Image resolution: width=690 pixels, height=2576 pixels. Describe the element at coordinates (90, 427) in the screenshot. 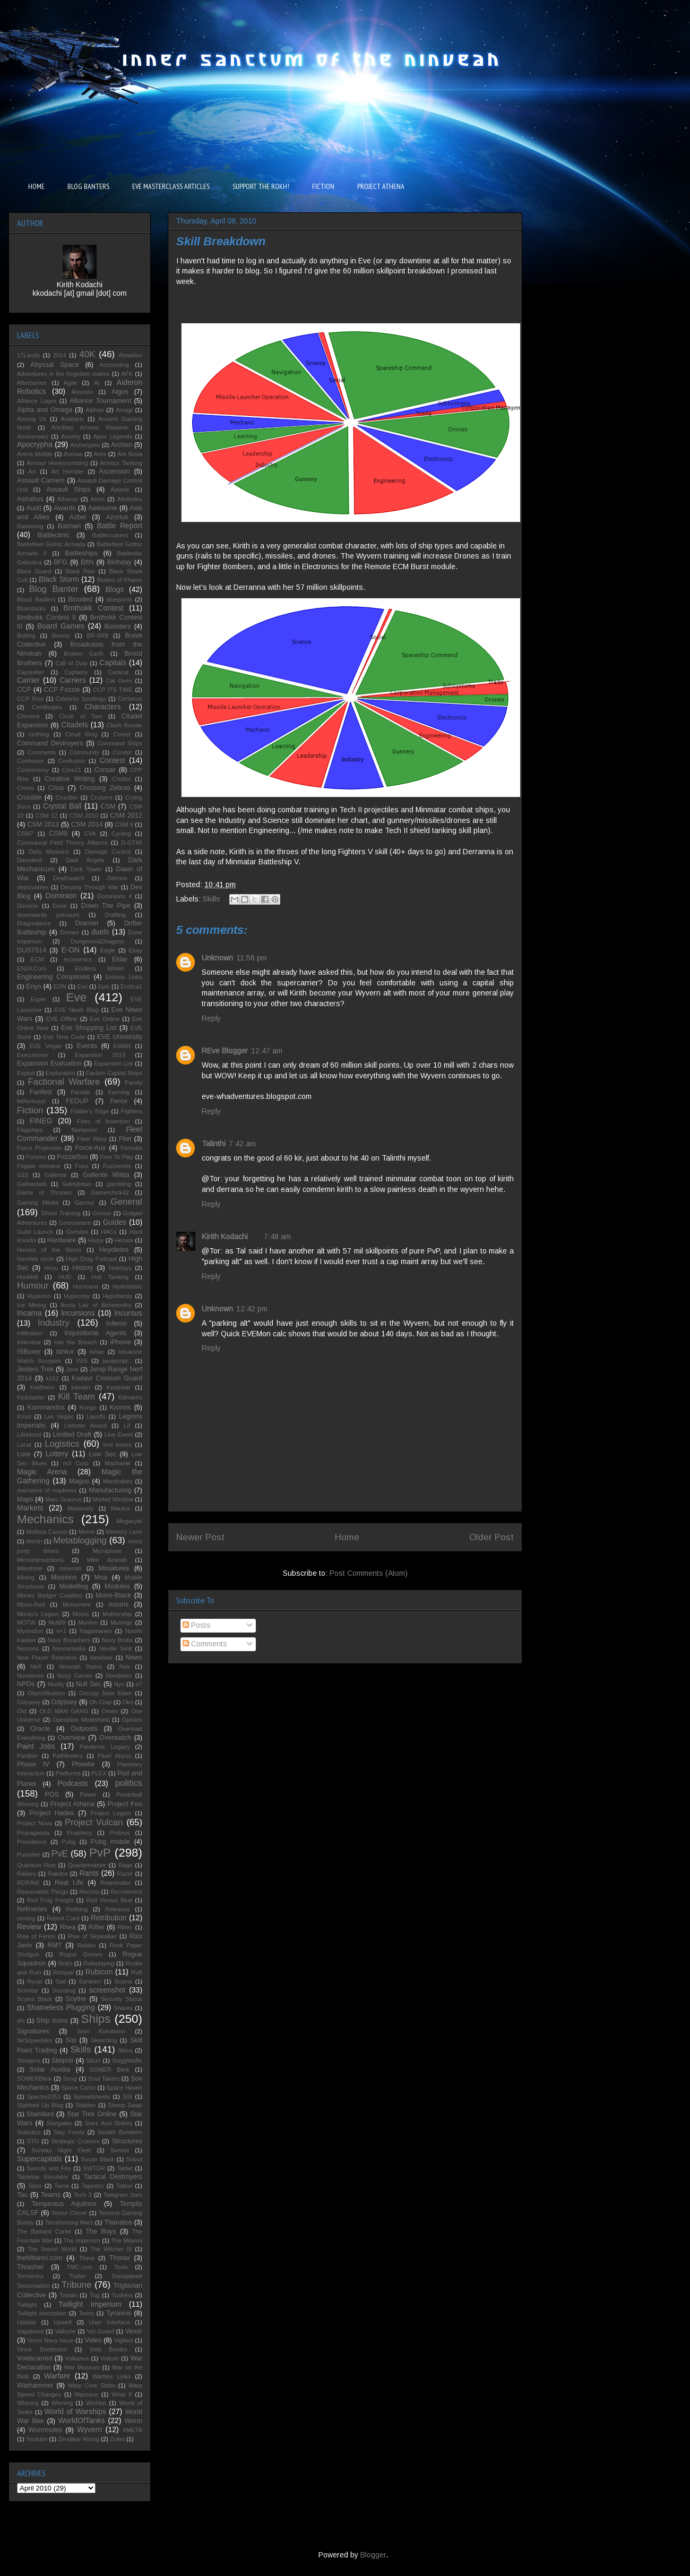

I see `Ancillary Armour Repairer` at that location.